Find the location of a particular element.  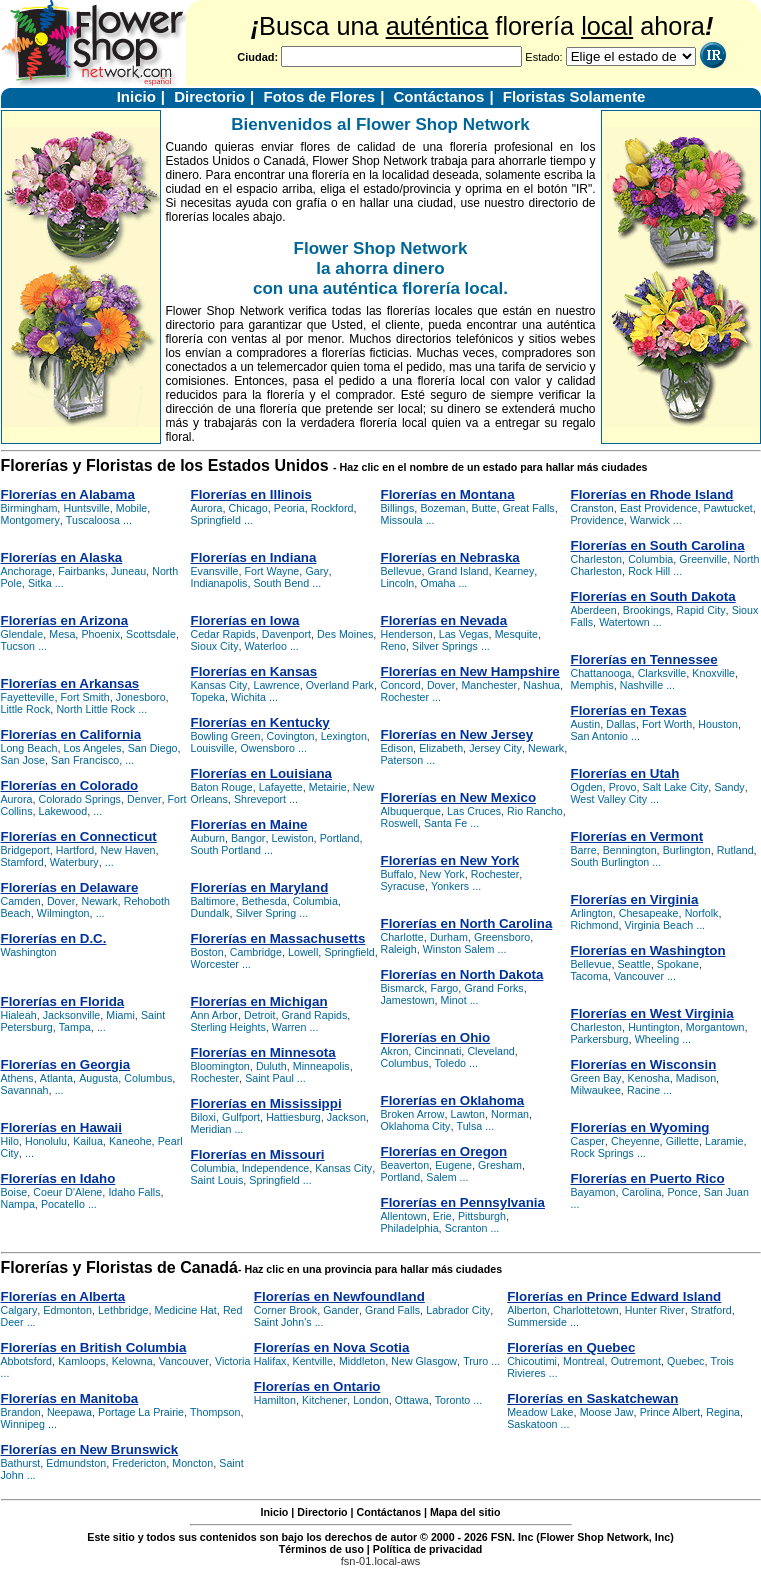

Concord is located at coordinates (401, 685).